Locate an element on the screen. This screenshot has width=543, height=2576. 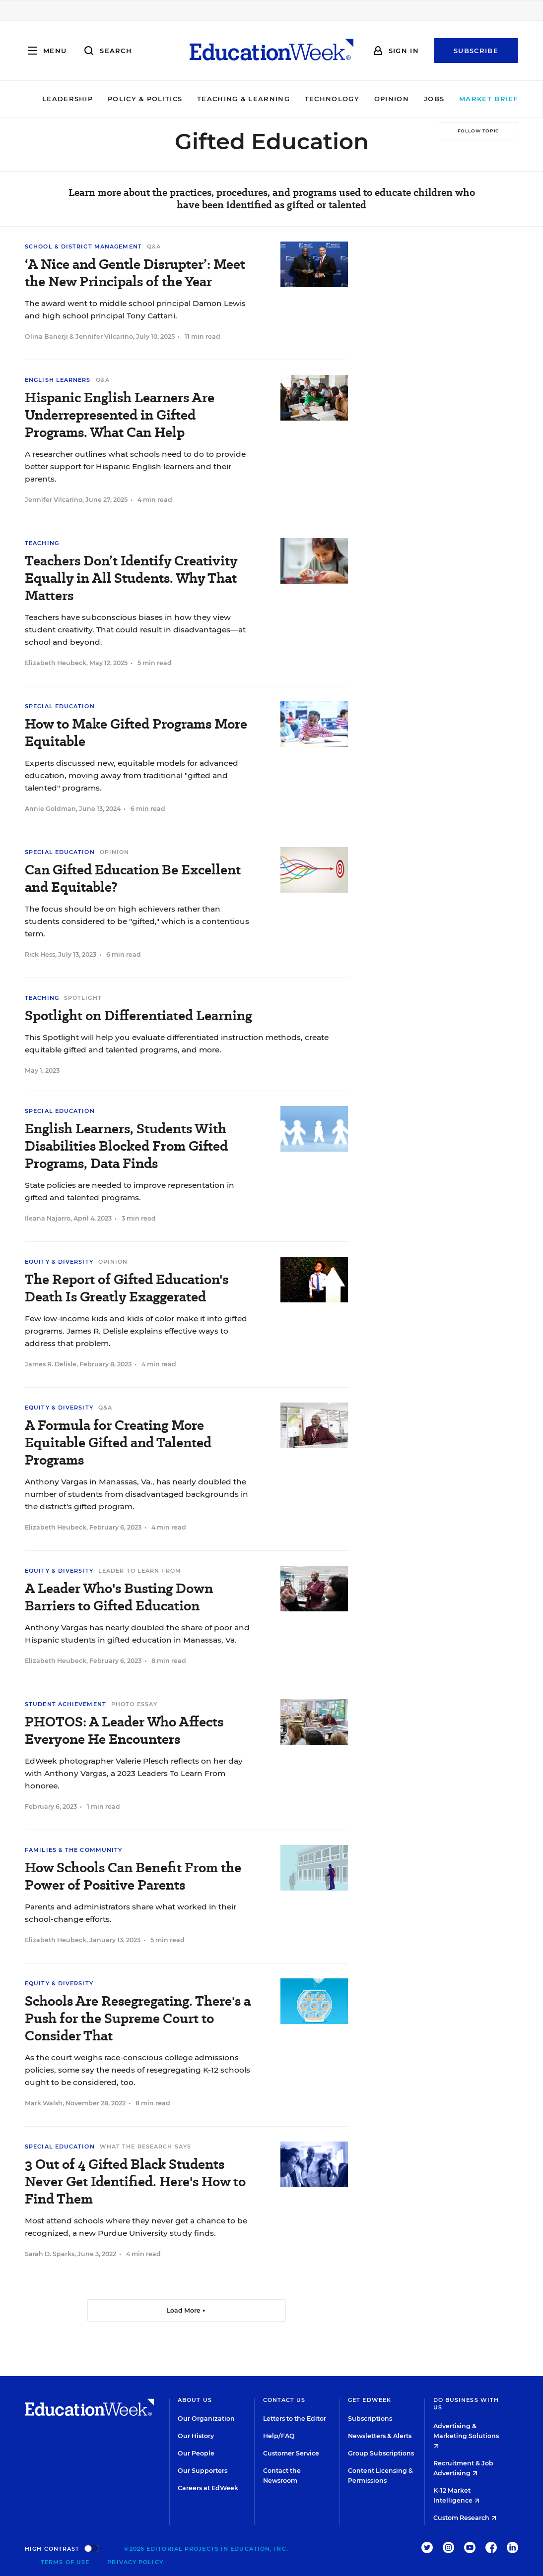
Our Organization is located at coordinates (206, 2418).